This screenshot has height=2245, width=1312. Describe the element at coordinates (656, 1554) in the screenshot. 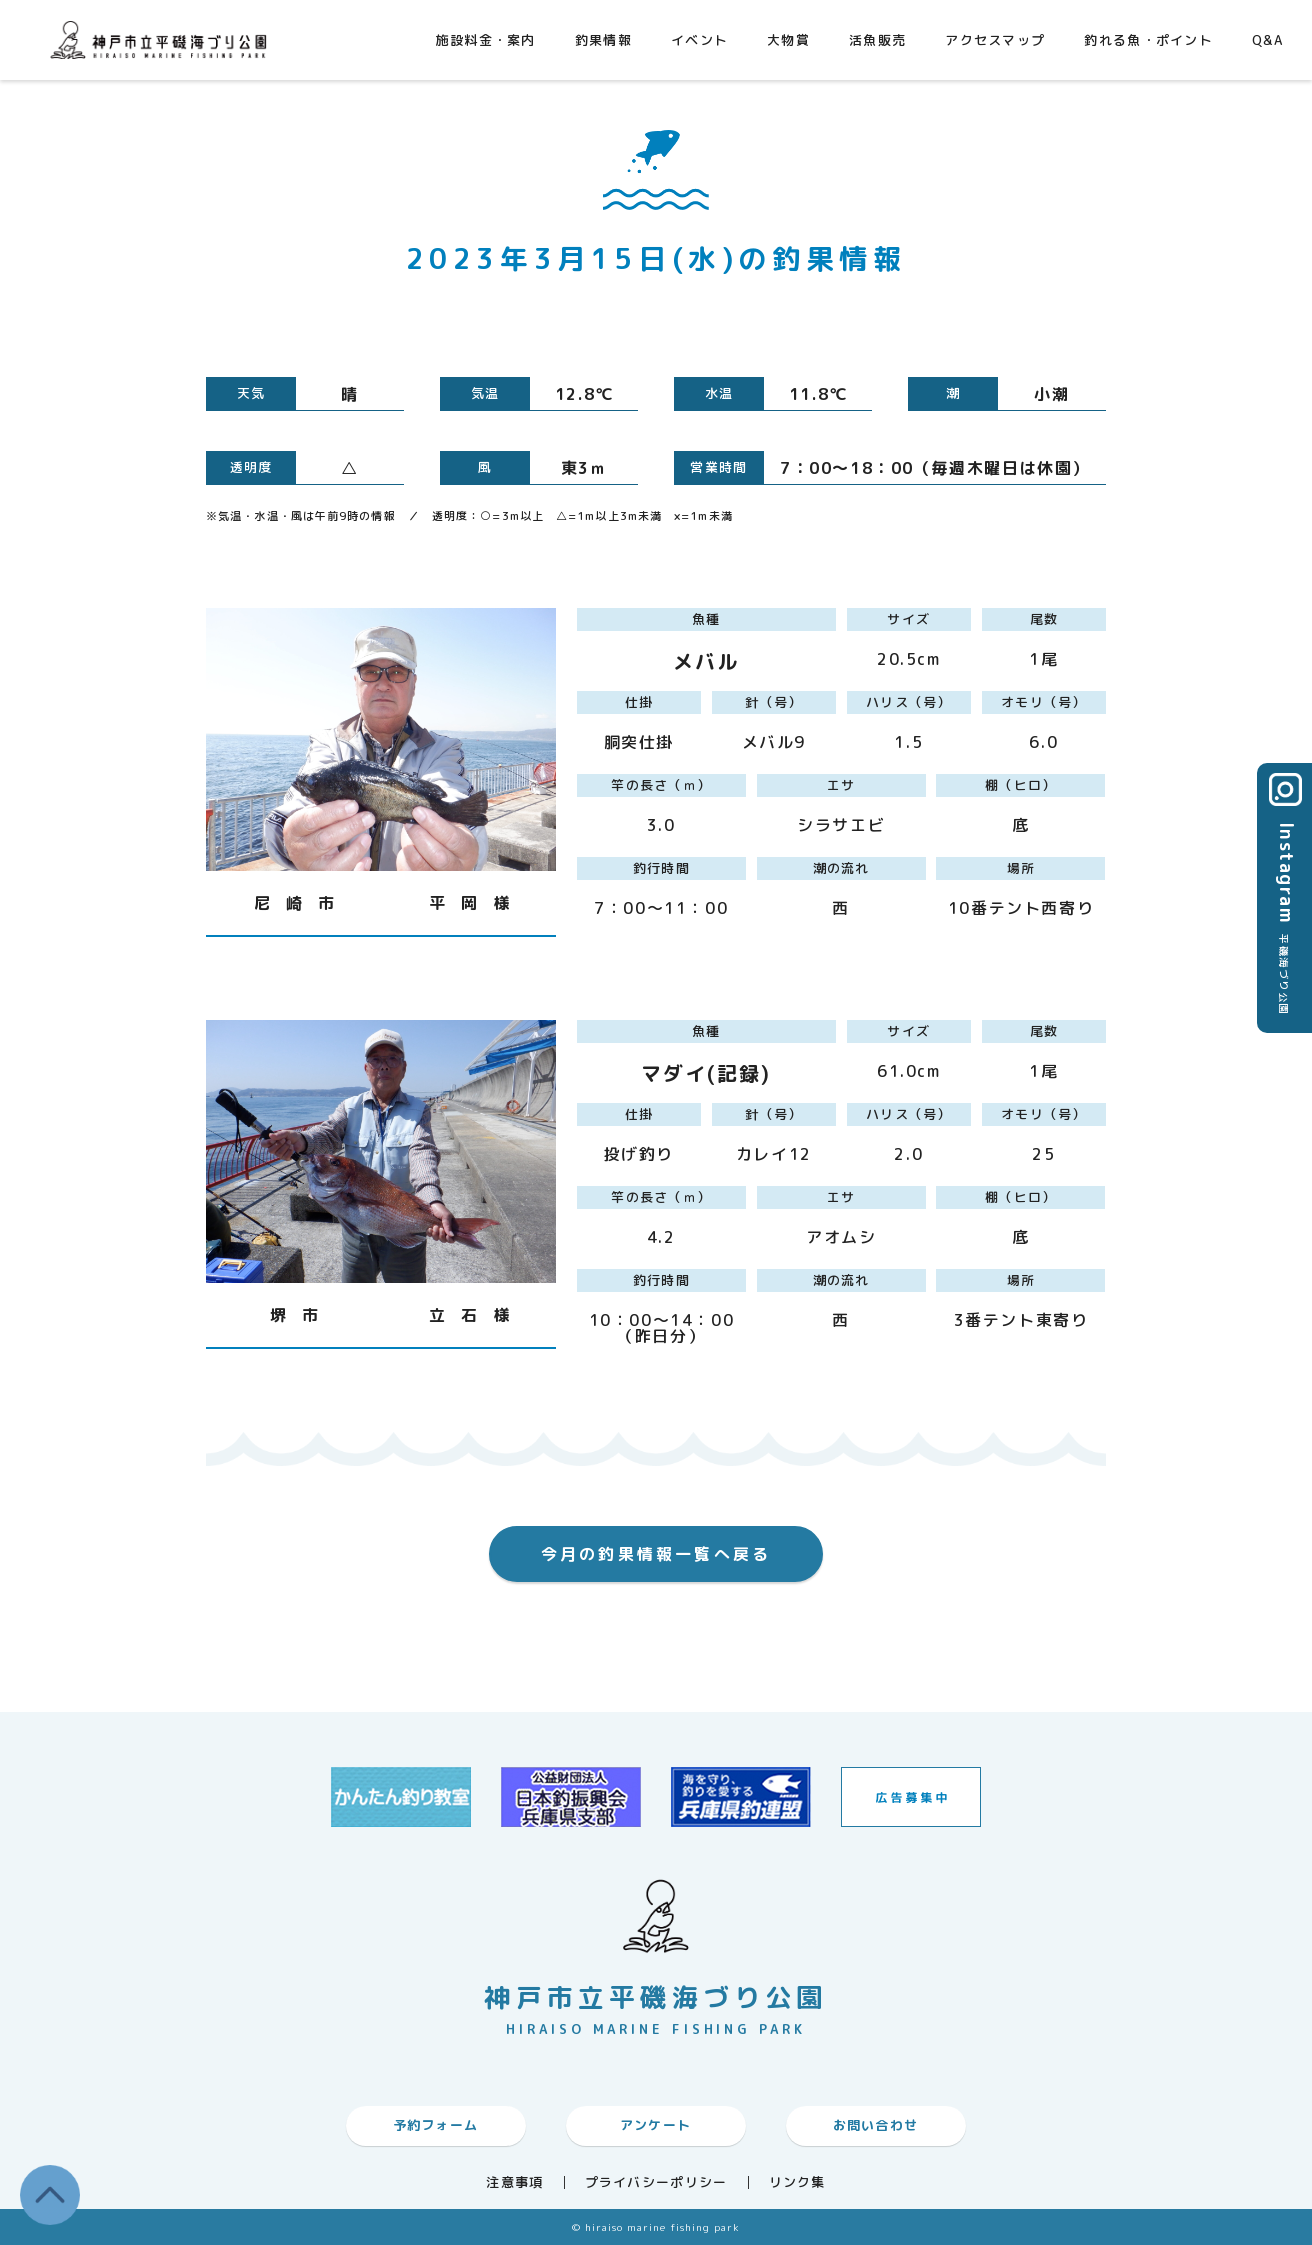

I see `今月の釣果情報一覧へ戻る` at that location.